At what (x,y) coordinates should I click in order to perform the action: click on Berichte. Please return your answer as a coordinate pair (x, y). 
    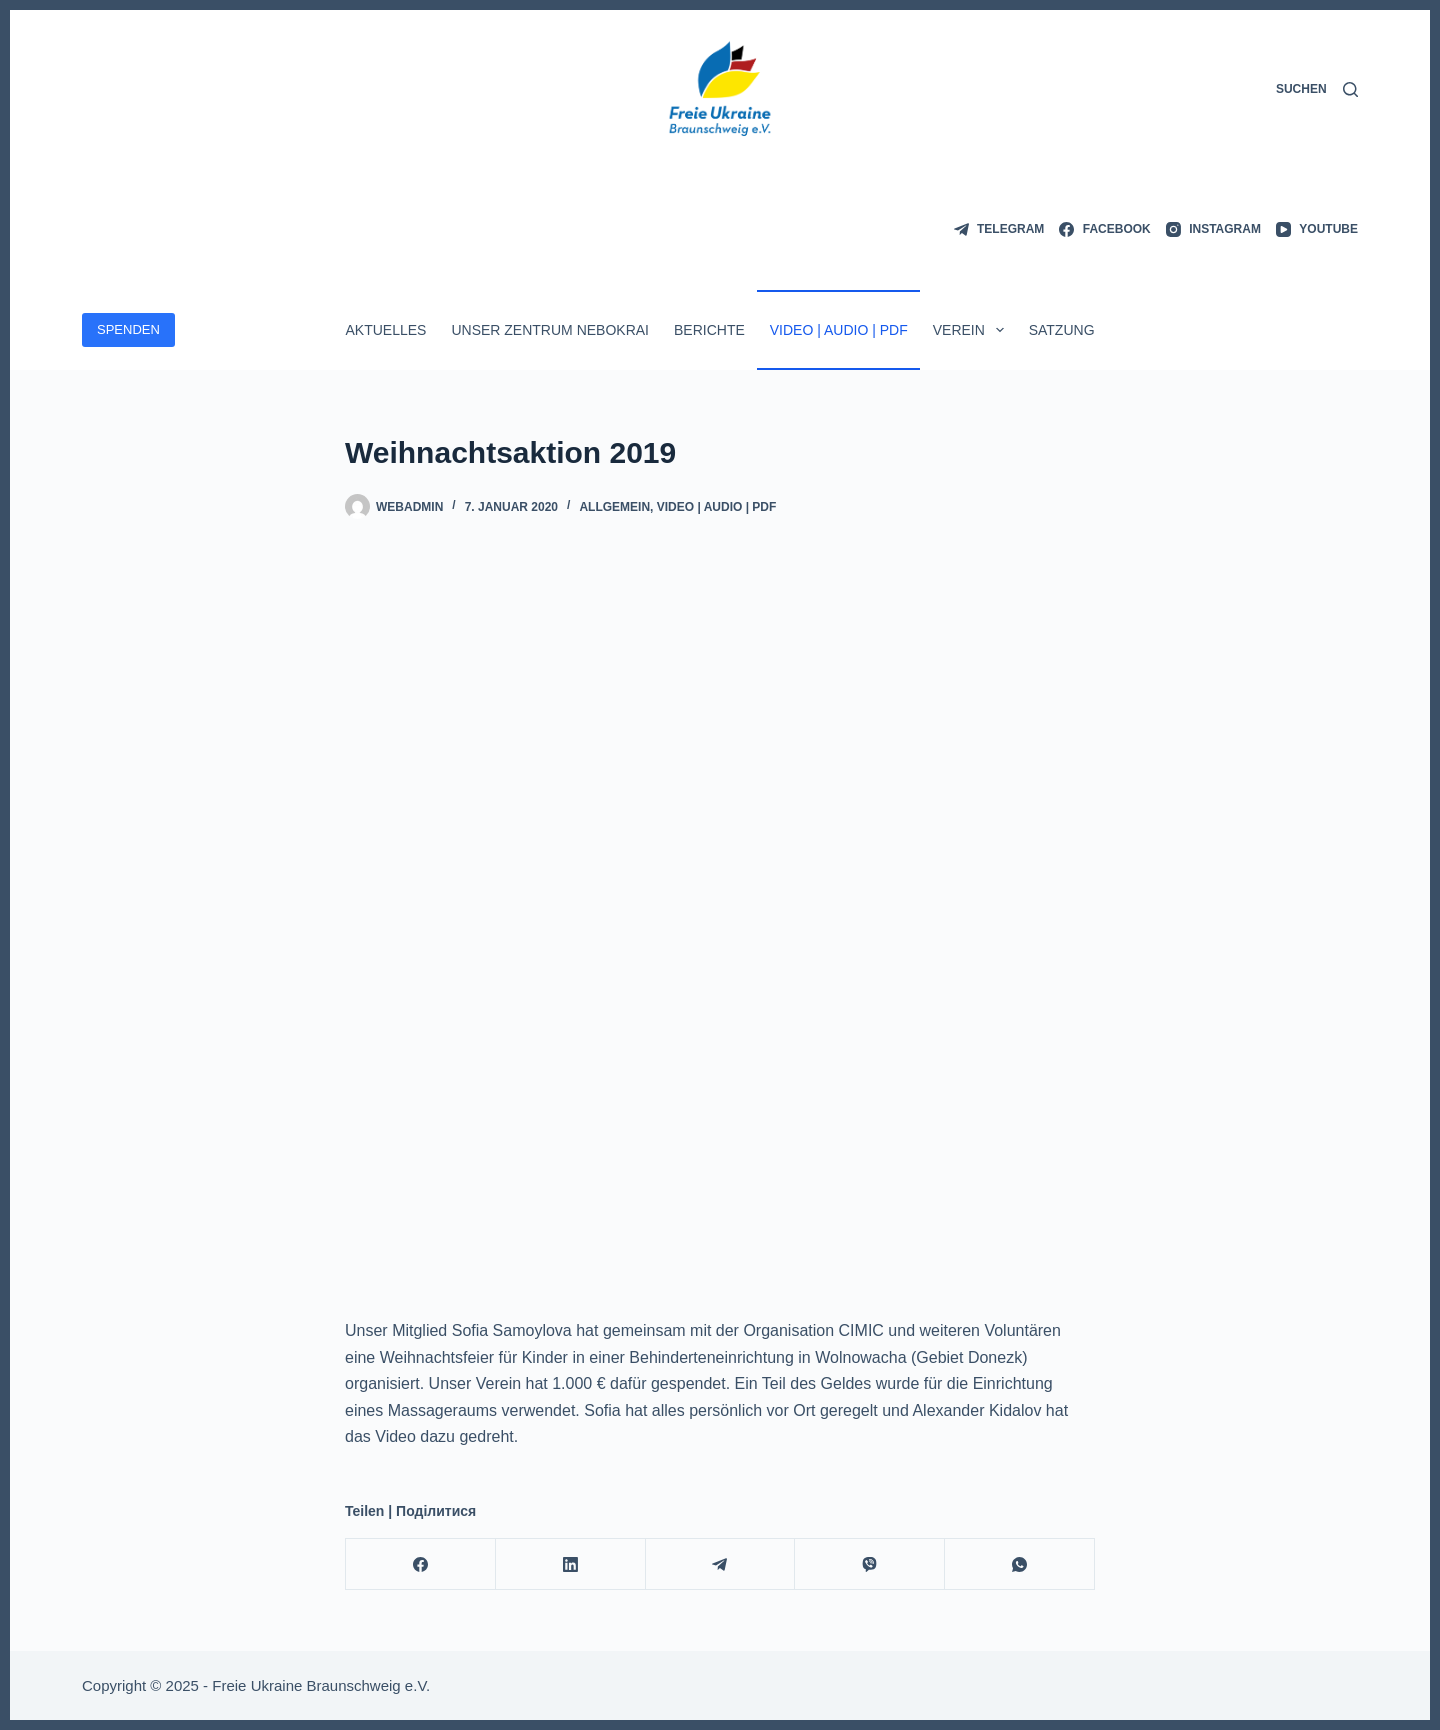
    Looking at the image, I should click on (709, 330).